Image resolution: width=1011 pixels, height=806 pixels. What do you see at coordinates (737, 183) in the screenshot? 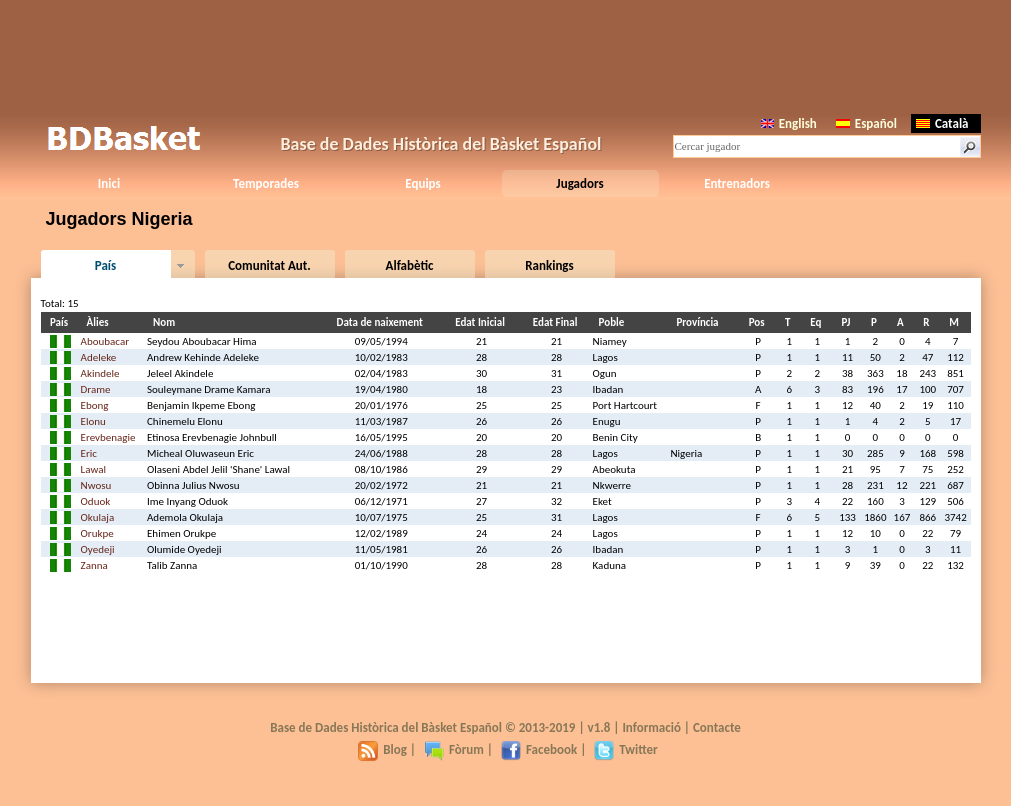
I see `Entrenadors` at bounding box center [737, 183].